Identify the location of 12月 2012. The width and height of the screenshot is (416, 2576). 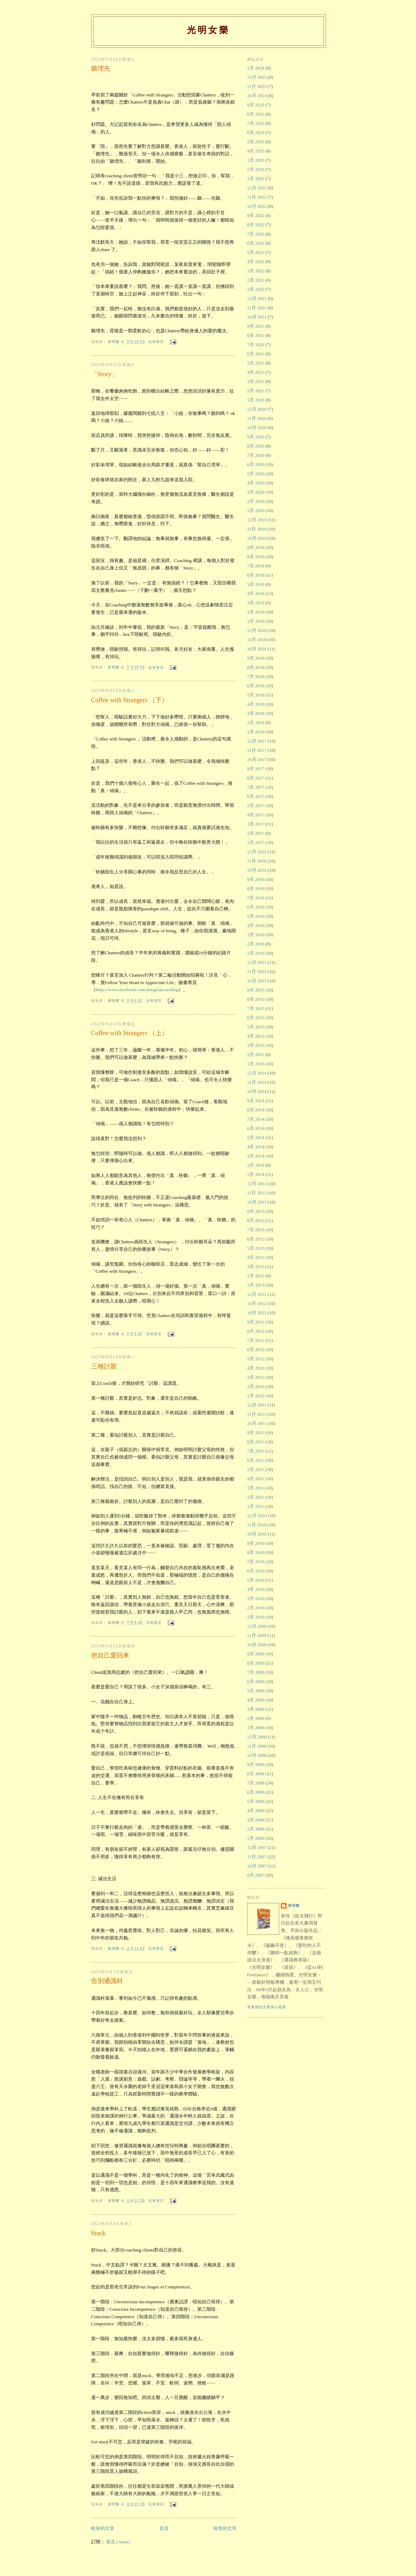
(257, 1294).